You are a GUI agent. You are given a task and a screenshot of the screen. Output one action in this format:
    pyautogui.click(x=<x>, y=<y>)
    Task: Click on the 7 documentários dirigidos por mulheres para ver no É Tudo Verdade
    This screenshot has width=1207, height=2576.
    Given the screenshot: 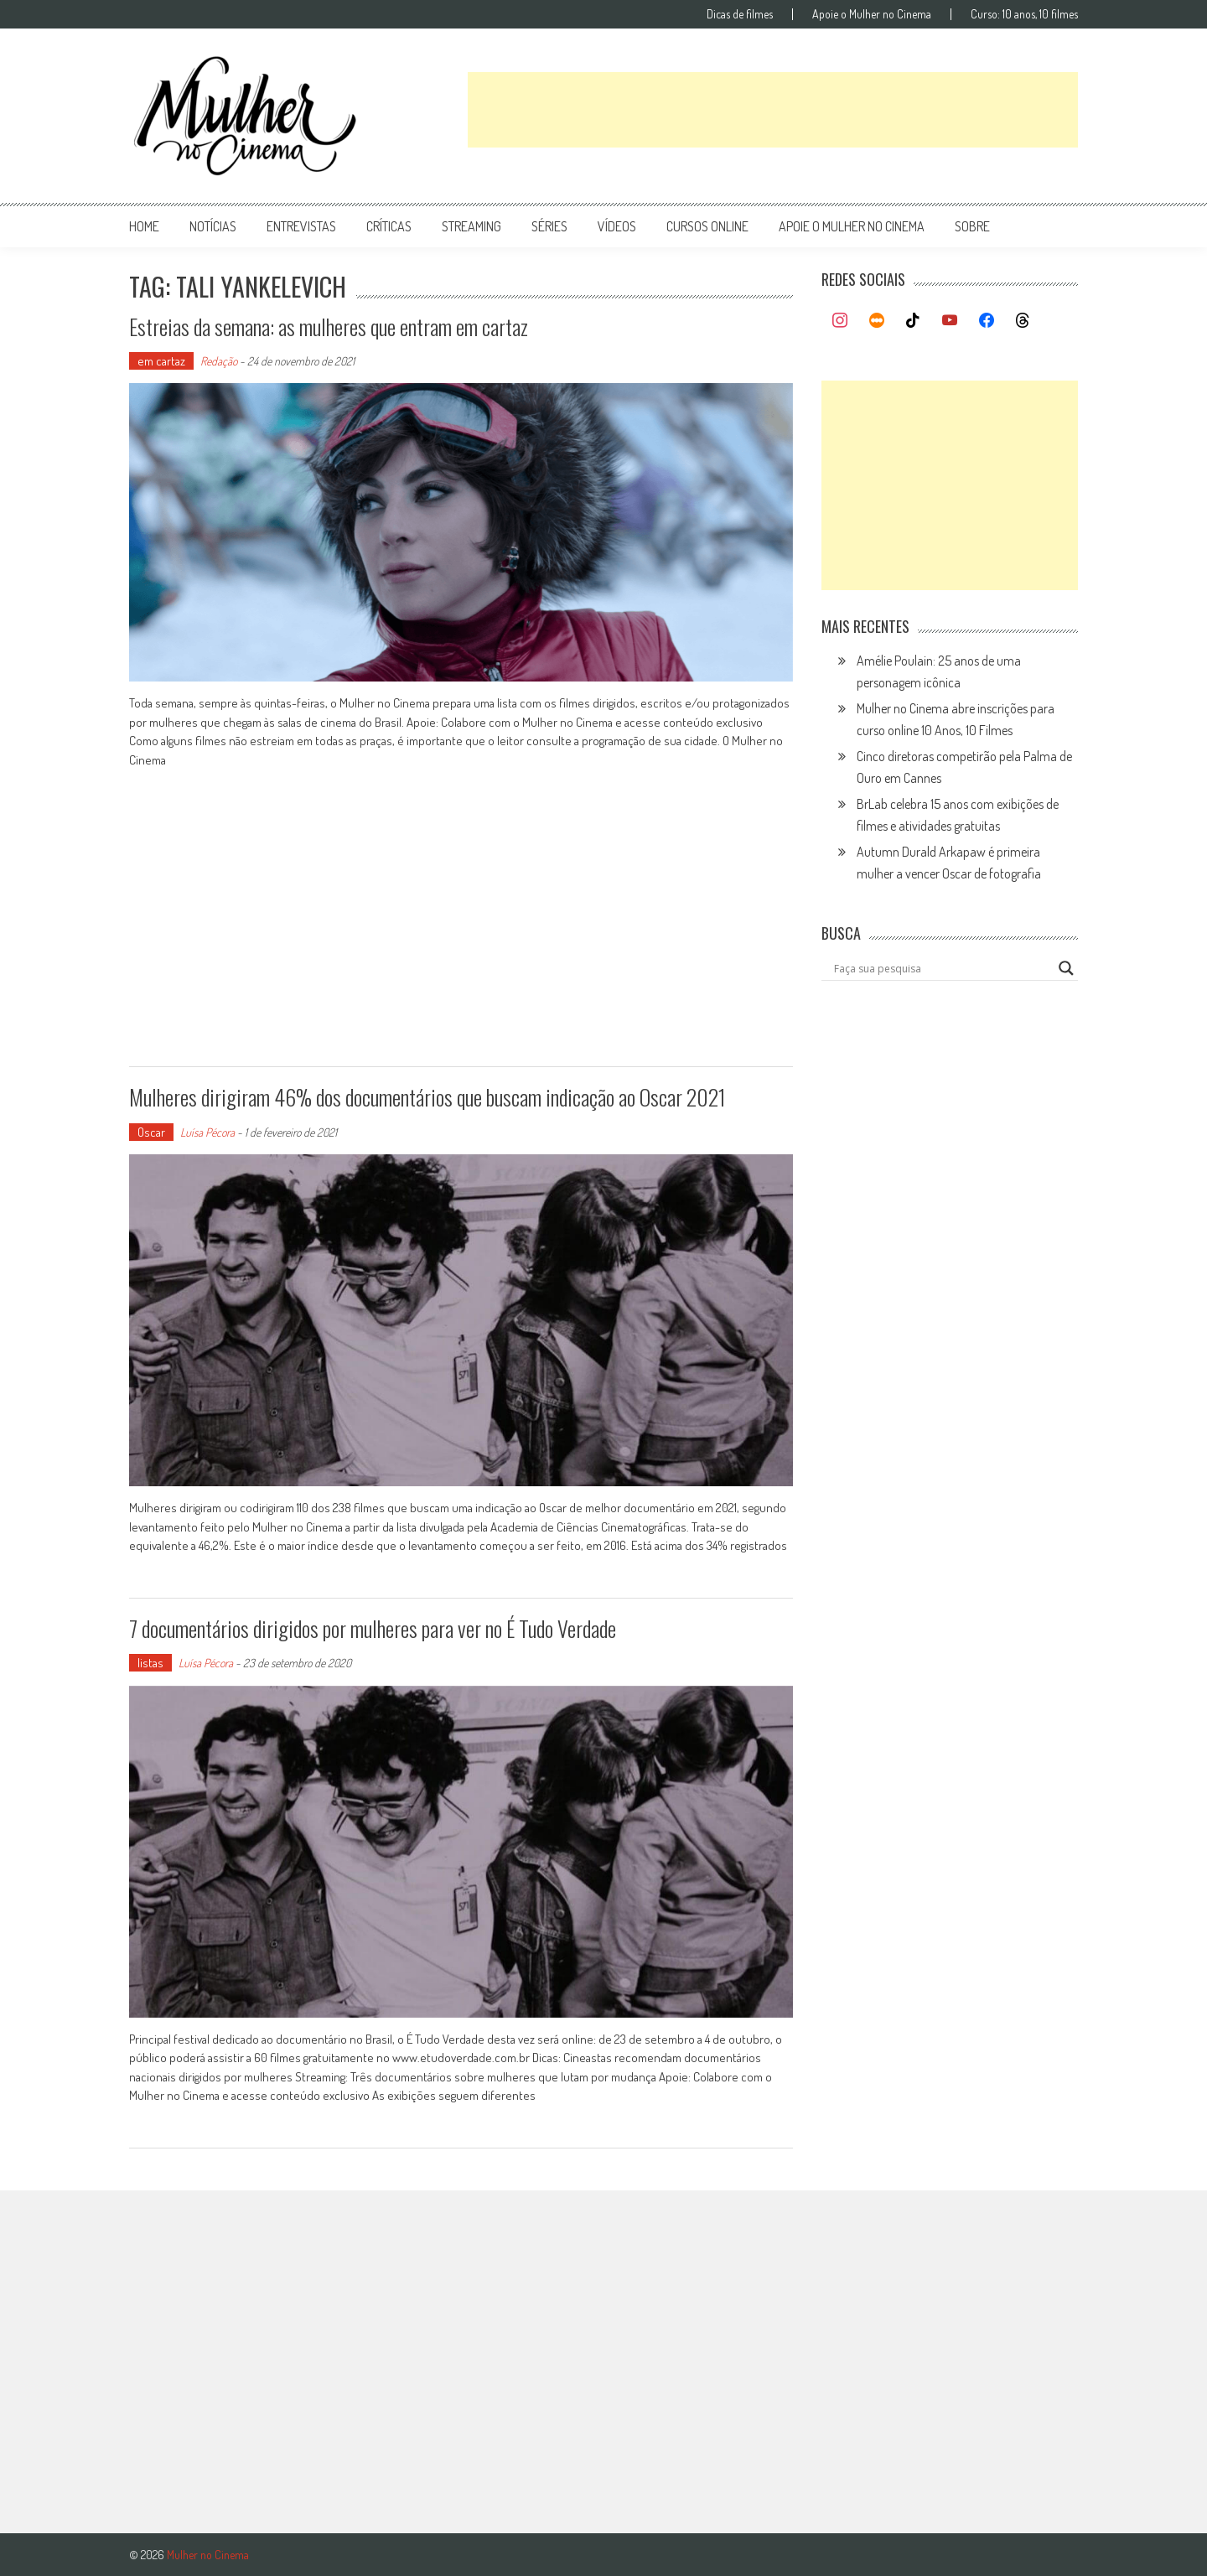 What is the action you would take?
    pyautogui.click(x=372, y=1628)
    